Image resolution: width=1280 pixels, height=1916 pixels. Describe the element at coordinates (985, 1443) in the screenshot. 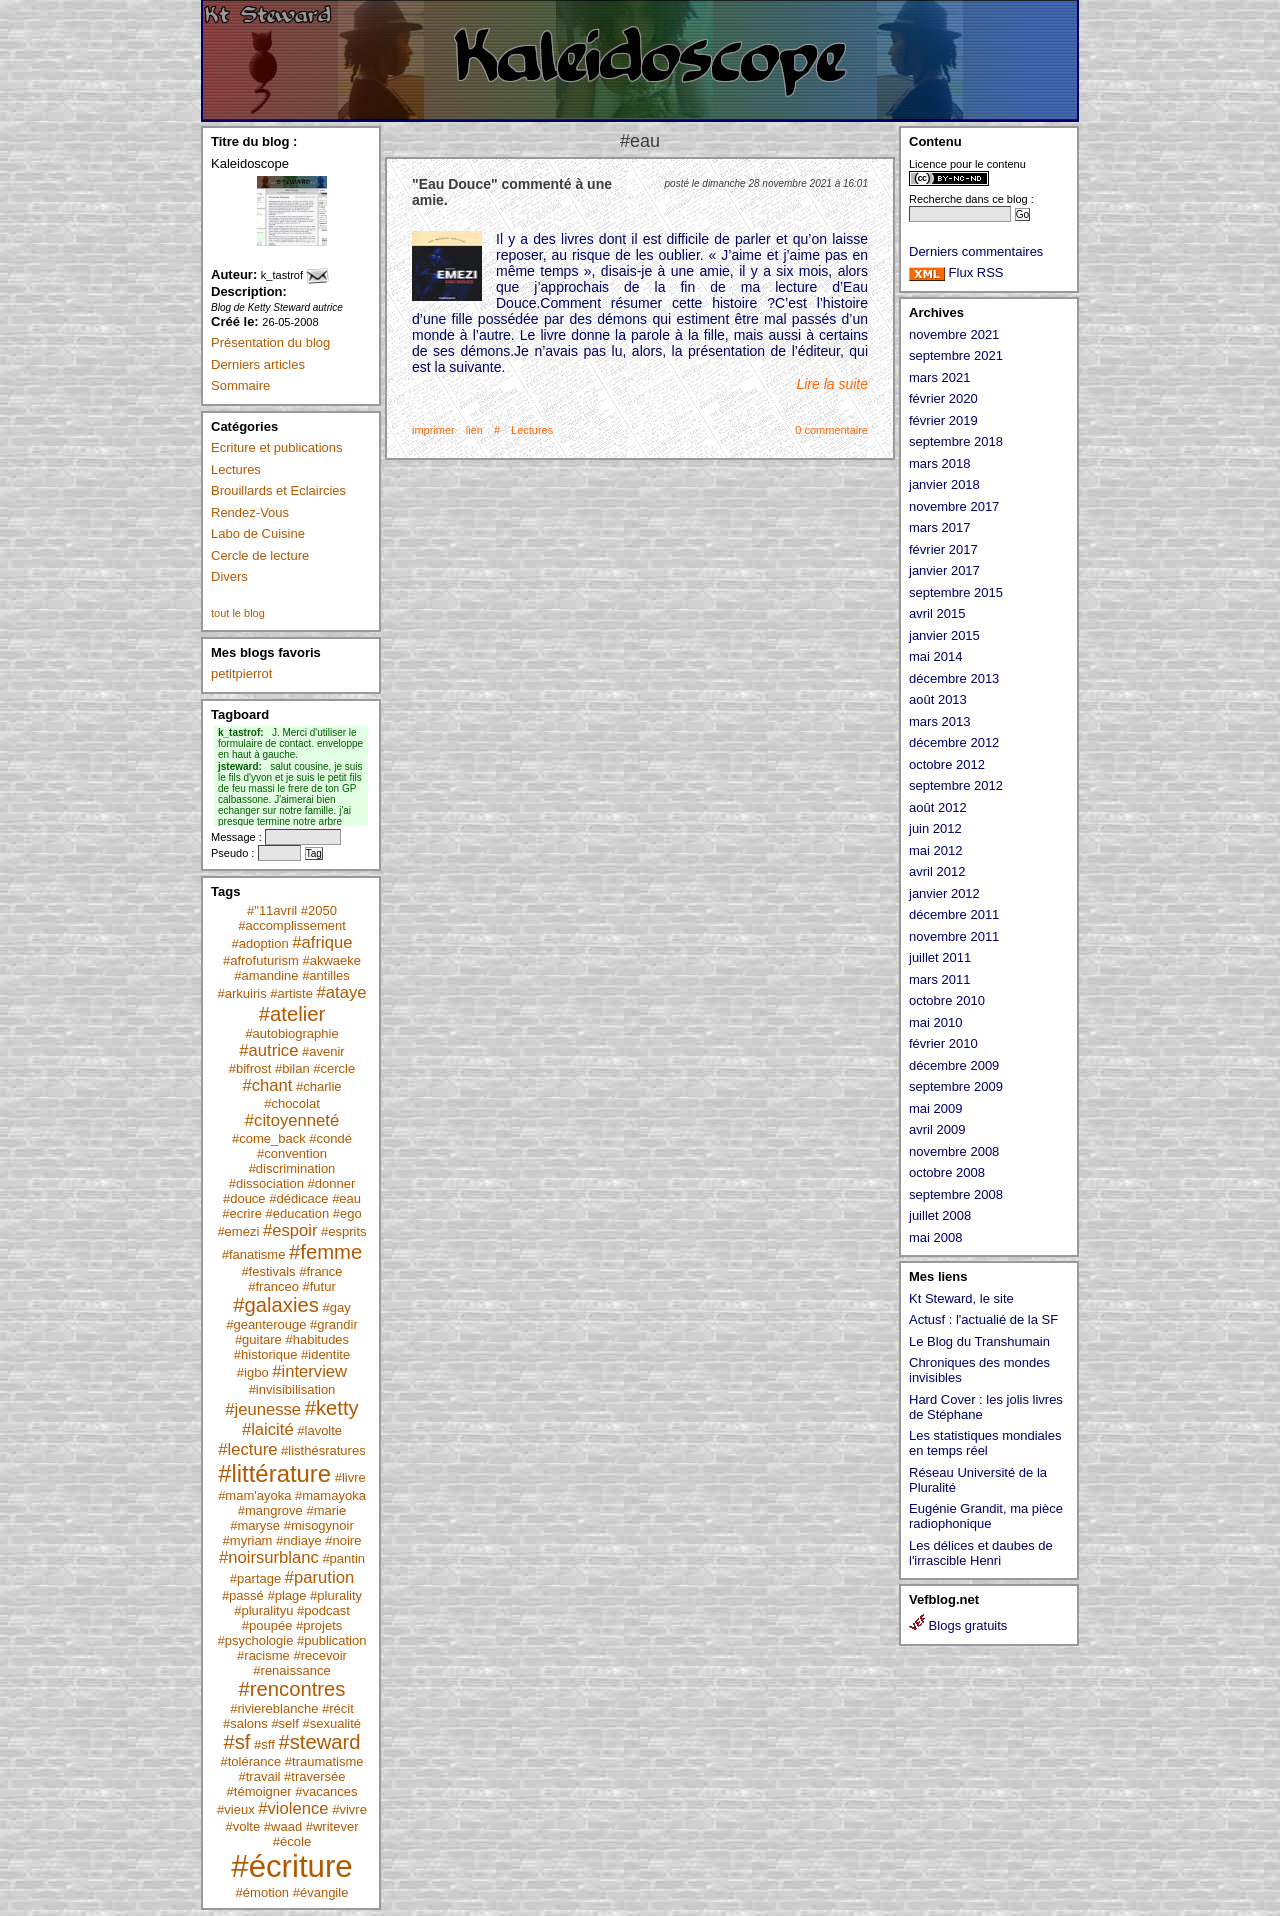

I see `Les statistiques mondiales en temps réel` at that location.